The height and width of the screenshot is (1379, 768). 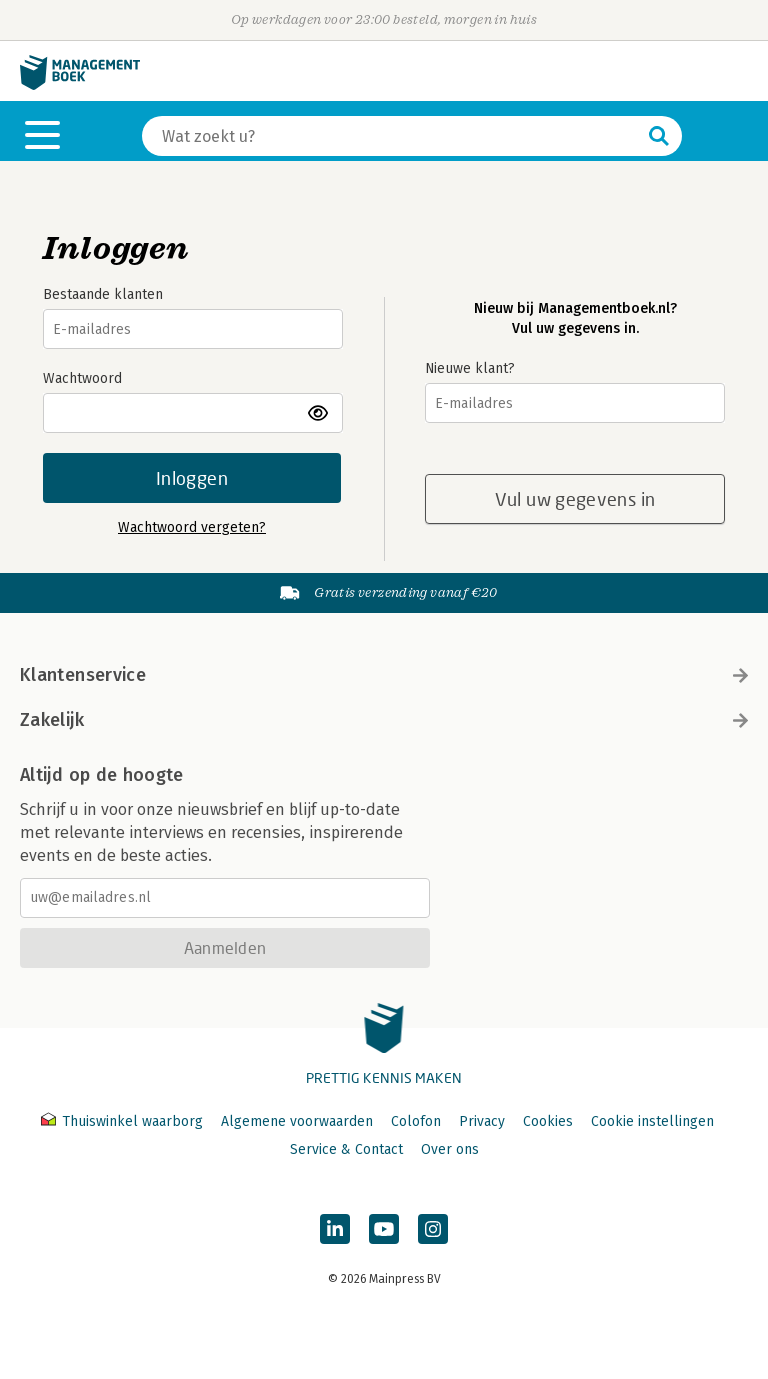 What do you see at coordinates (103, 294) in the screenshot?
I see `Bestaande klanten` at bounding box center [103, 294].